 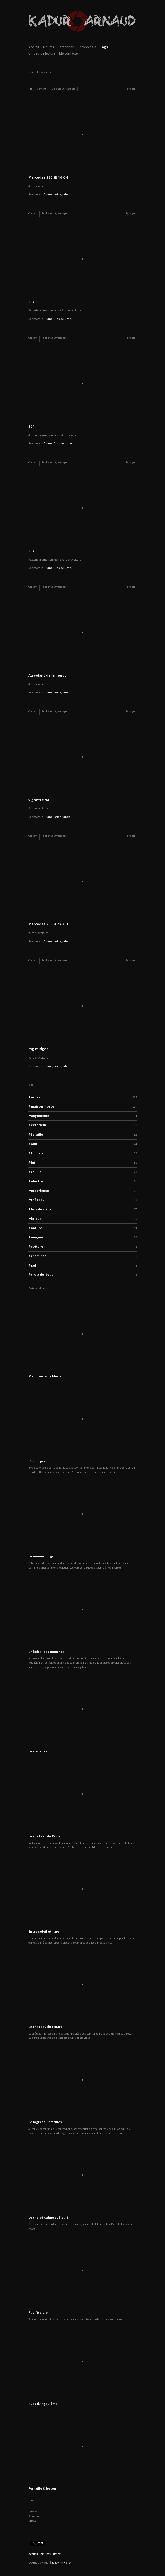 I want to click on Rues d'Angoulême, so click(x=42, y=2404).